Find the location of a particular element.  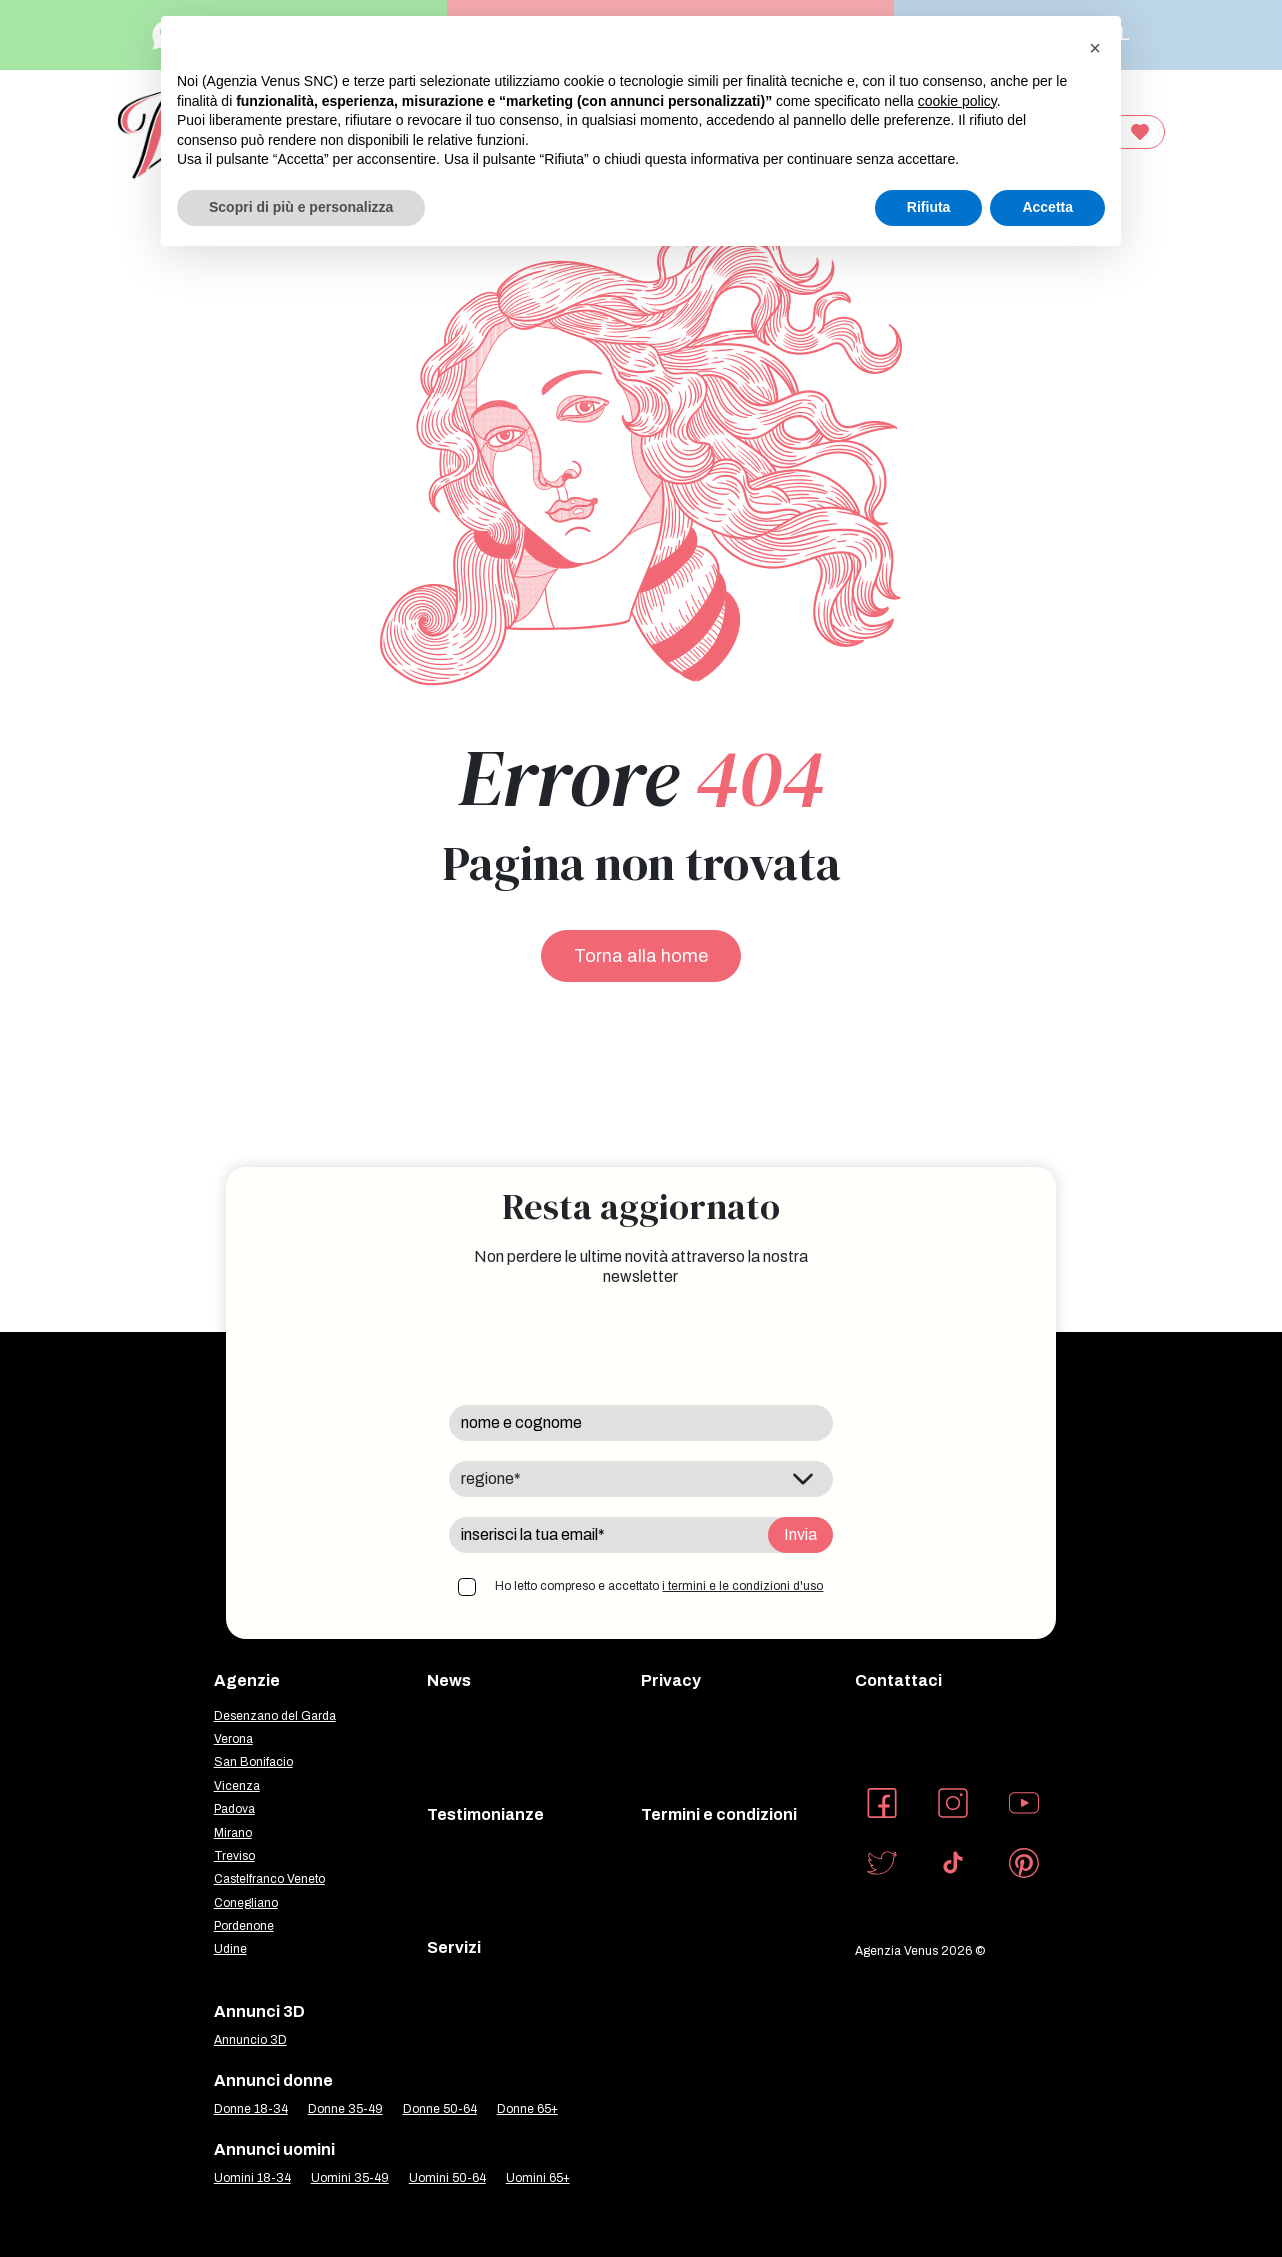

Castelfranco Veneto is located at coordinates (269, 1879).